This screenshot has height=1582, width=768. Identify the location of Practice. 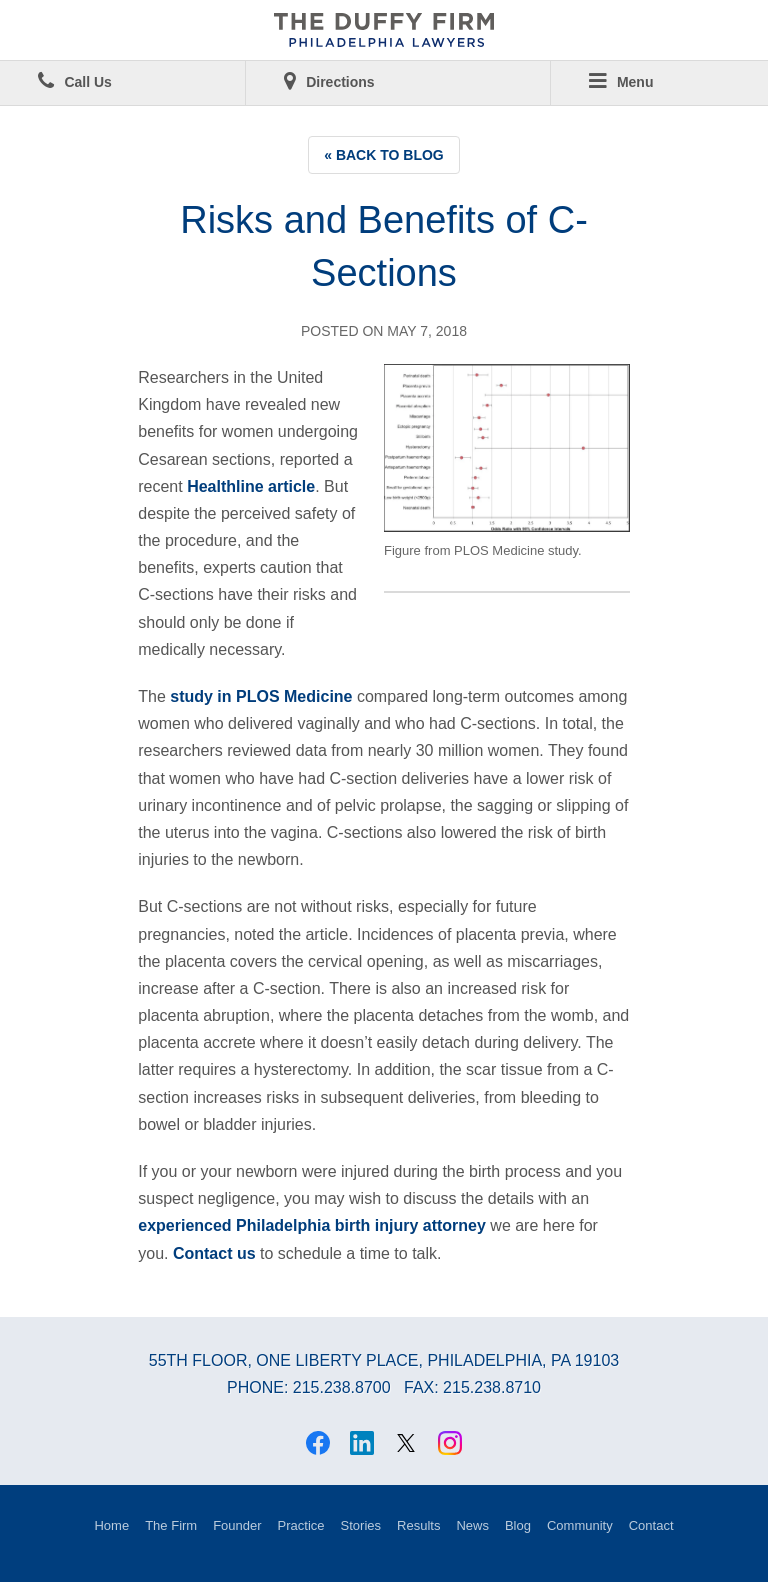
(301, 1525).